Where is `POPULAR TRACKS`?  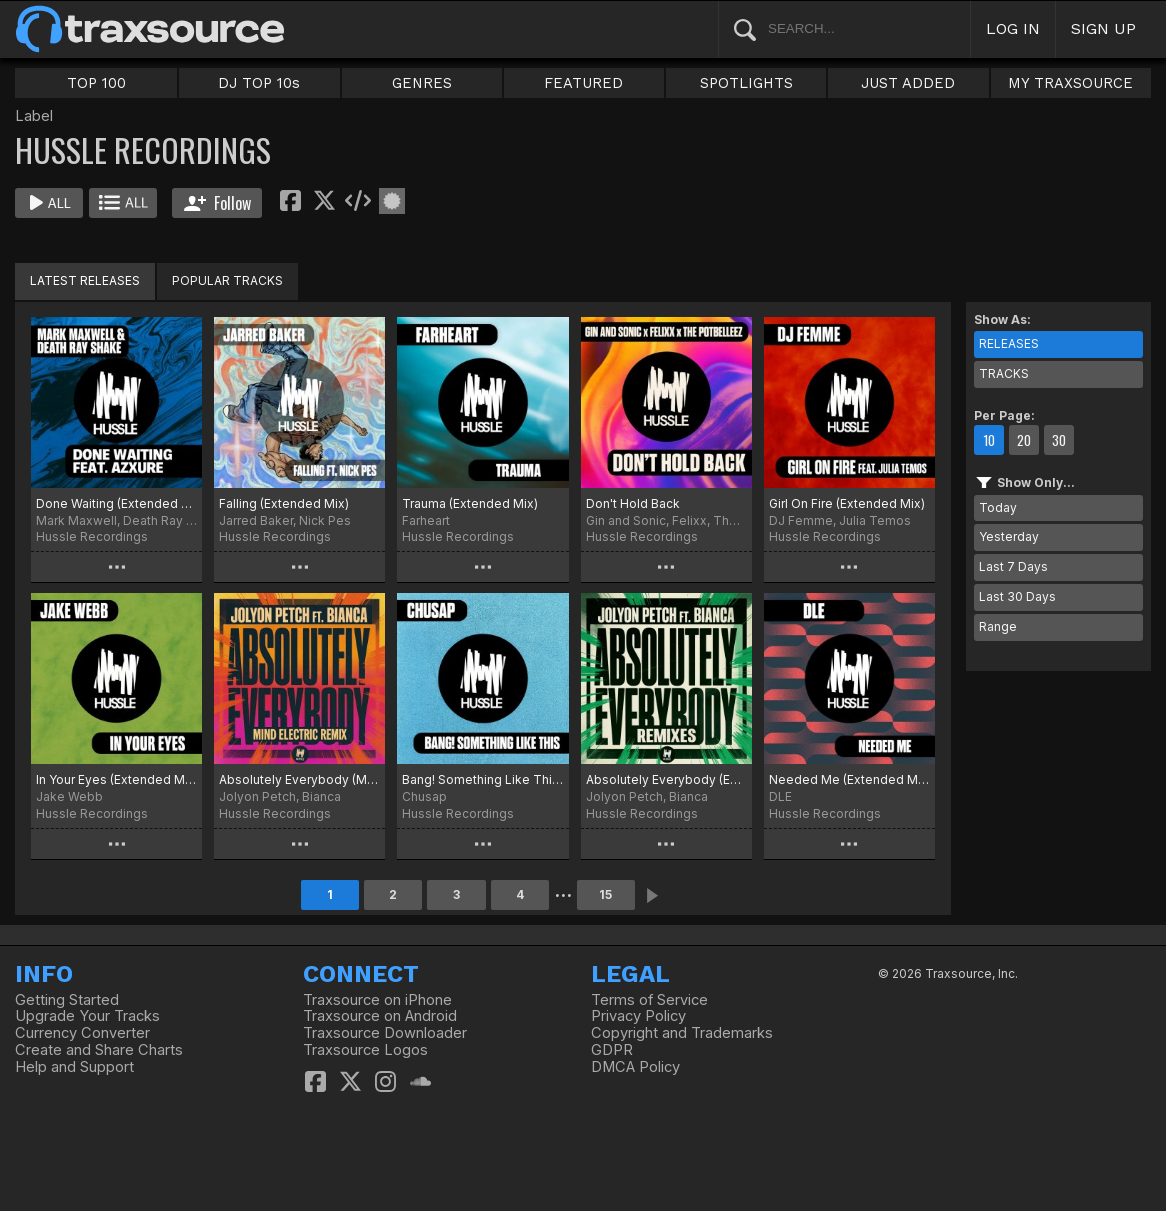
POPULAR TRACKS is located at coordinates (227, 280).